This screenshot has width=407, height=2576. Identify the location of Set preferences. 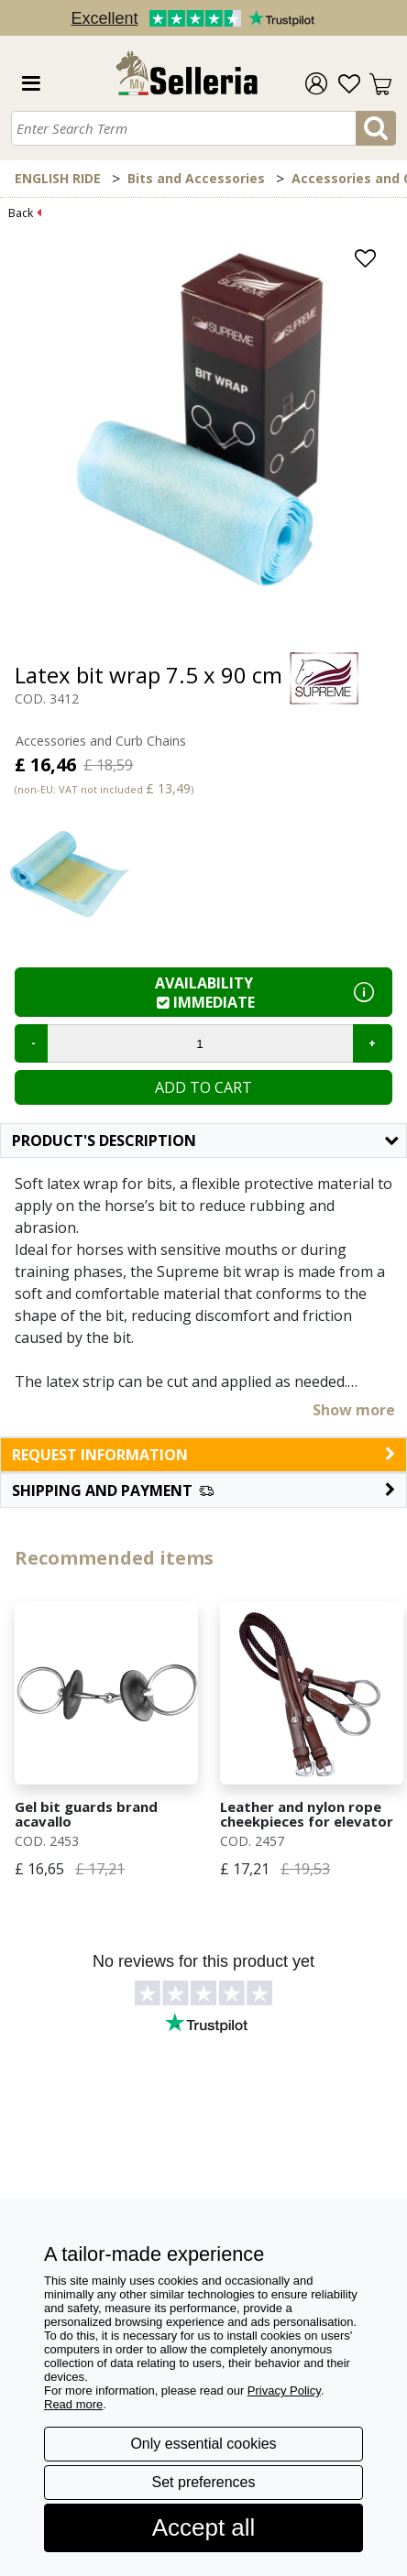
(204, 2482).